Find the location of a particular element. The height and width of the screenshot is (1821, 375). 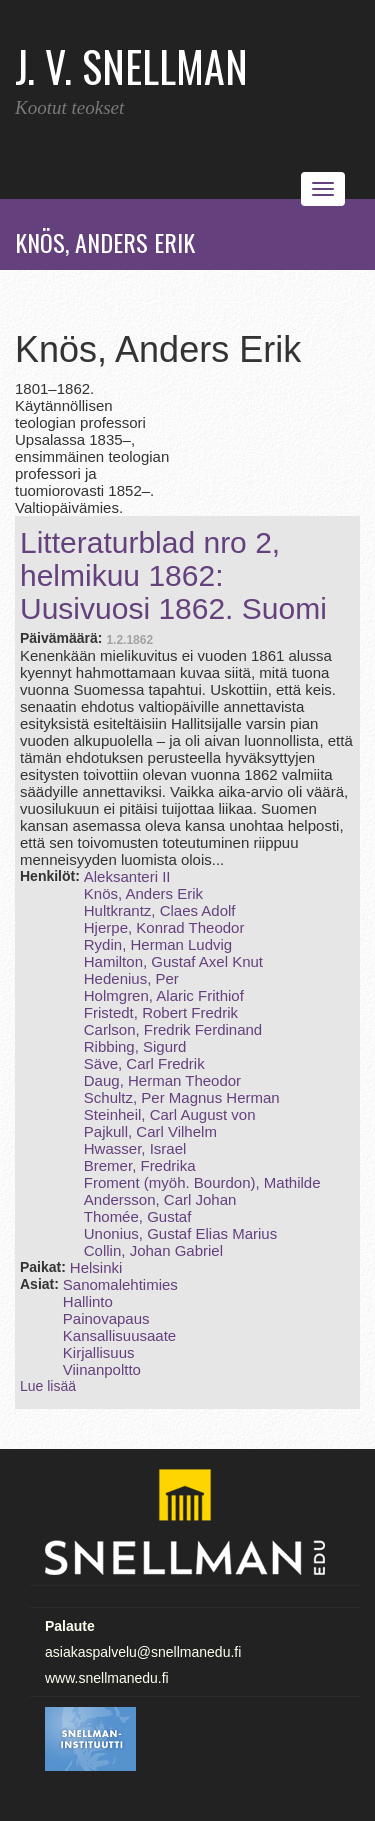

Painovapaus is located at coordinates (106, 1318).